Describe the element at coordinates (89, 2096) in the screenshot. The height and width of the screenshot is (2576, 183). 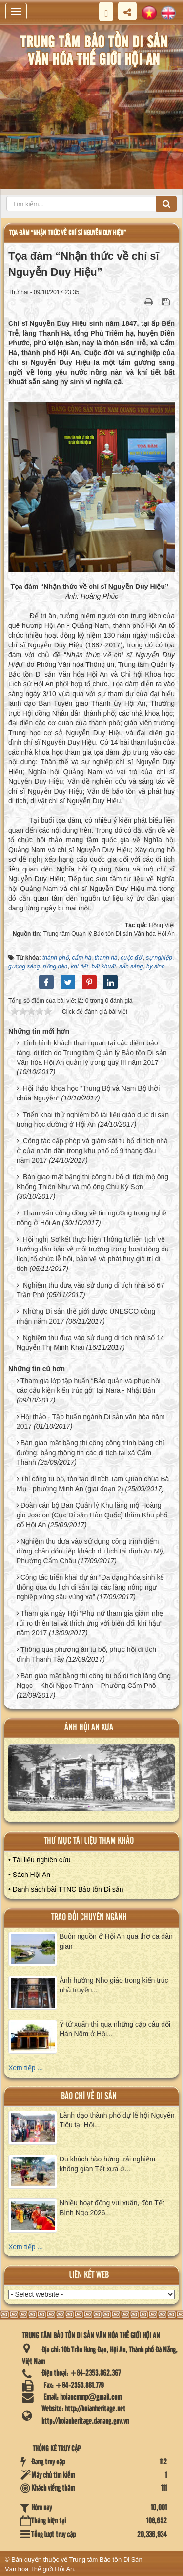
I see `báo chí về di sản` at that location.